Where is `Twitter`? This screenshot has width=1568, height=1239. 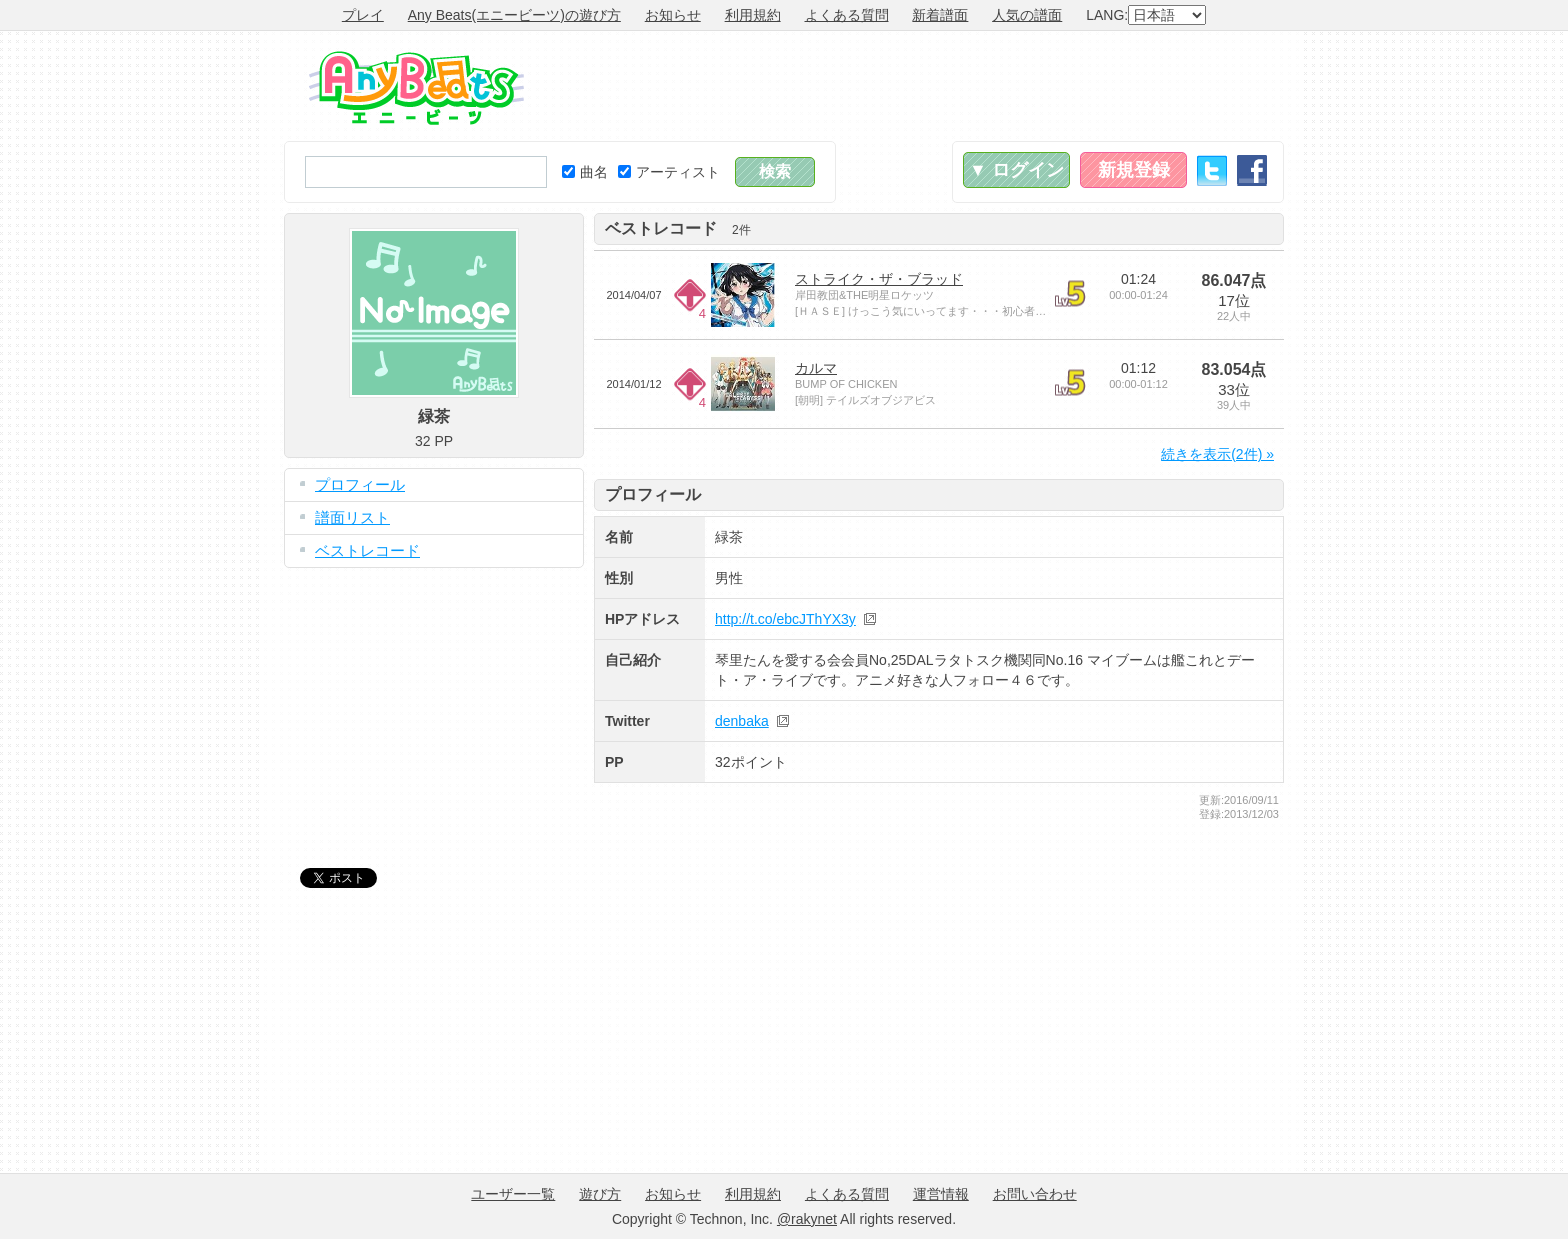
Twitter is located at coordinates (1212, 170).